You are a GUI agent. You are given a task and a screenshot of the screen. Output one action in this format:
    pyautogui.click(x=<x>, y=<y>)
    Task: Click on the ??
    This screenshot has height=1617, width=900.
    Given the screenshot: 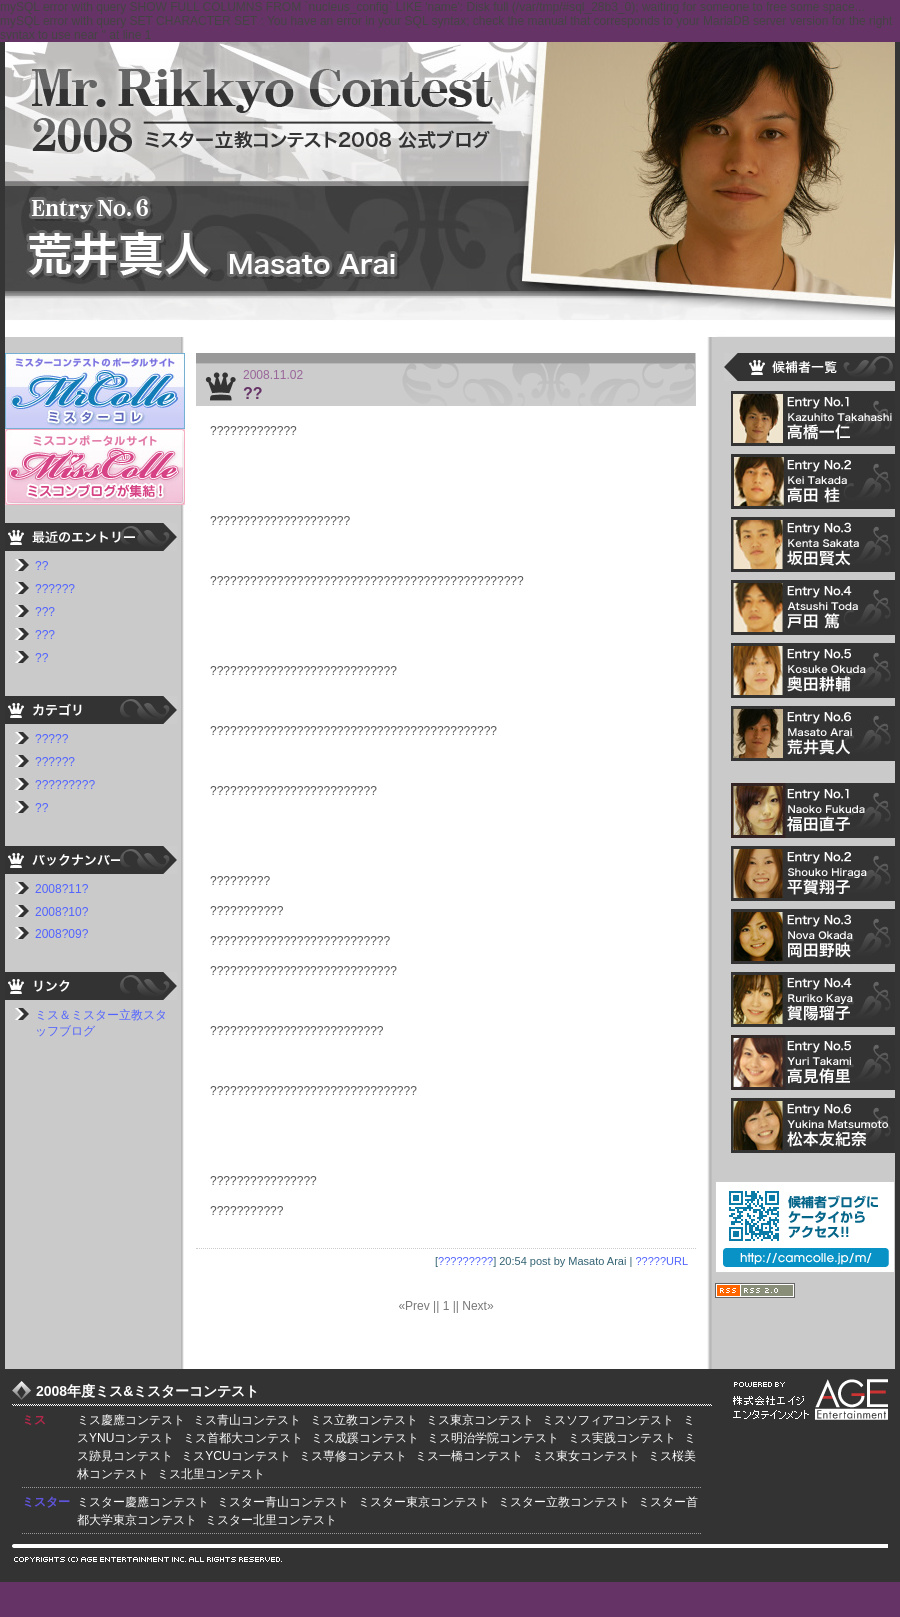 What is the action you would take?
    pyautogui.click(x=253, y=393)
    